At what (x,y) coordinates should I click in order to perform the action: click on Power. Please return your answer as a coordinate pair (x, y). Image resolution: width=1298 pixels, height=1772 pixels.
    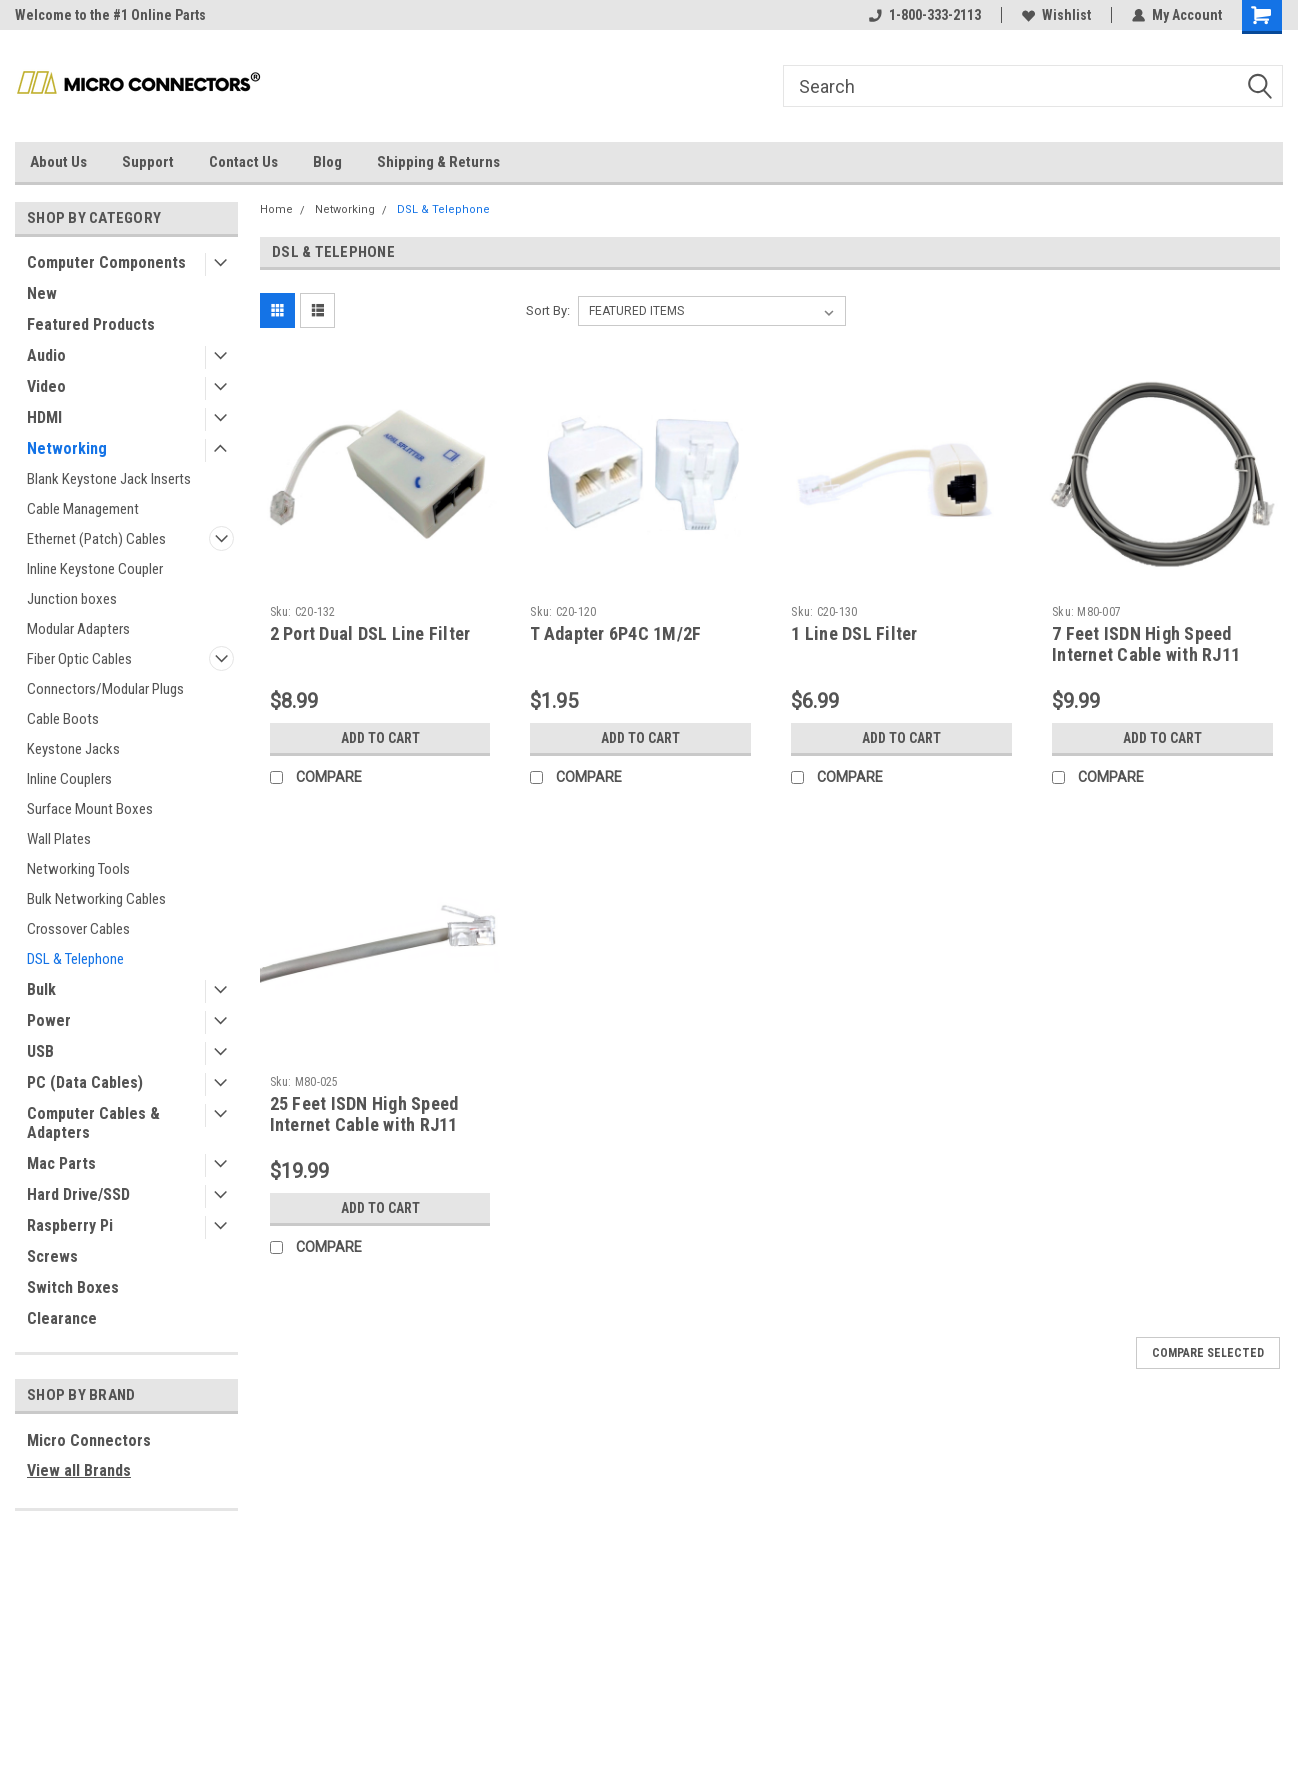
    Looking at the image, I should click on (49, 1020).